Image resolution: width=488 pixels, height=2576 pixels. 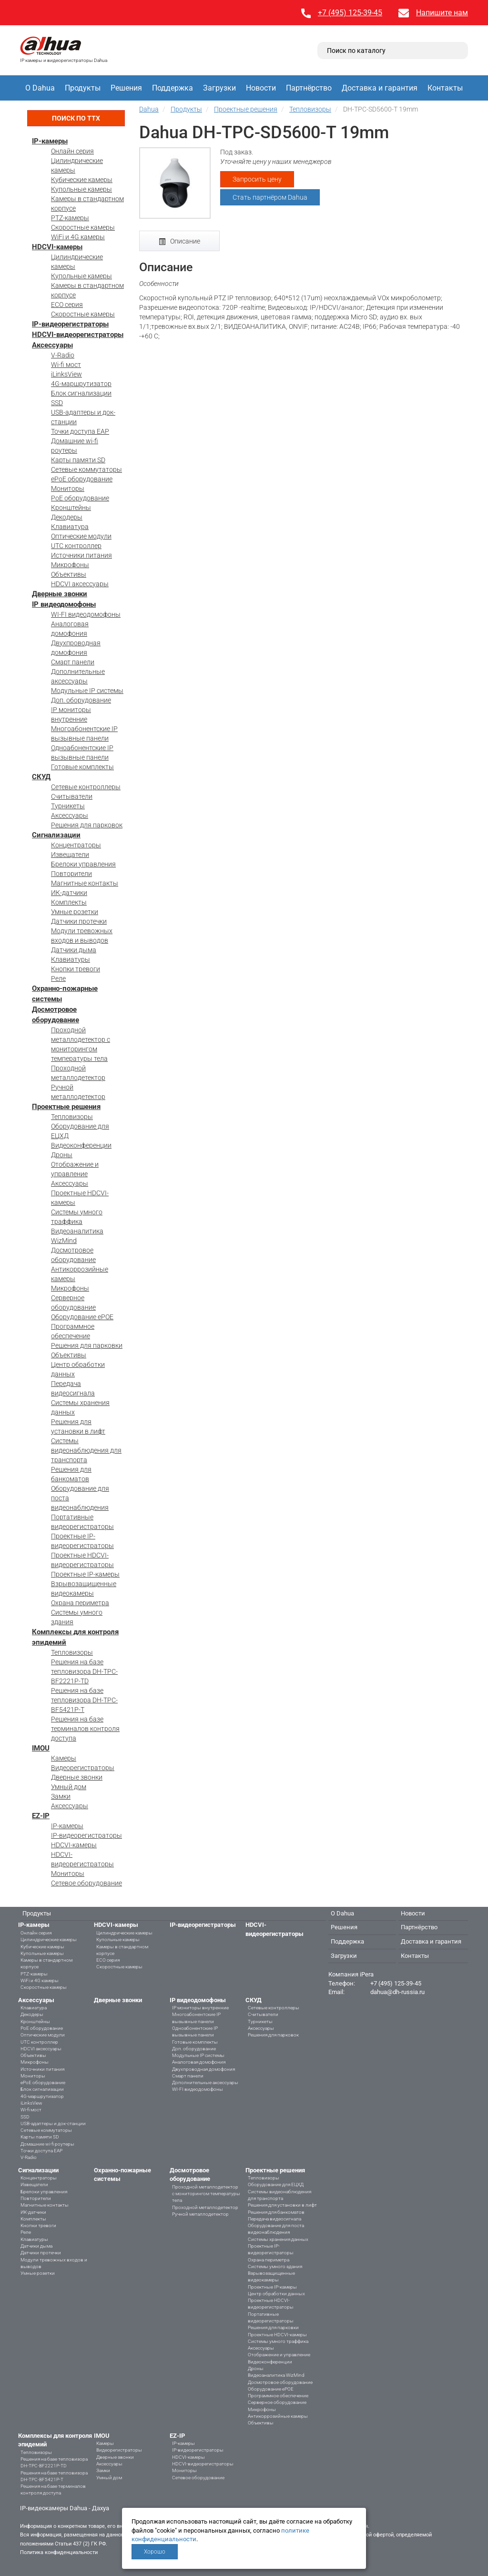 I want to click on Считыватели, so click(x=71, y=796).